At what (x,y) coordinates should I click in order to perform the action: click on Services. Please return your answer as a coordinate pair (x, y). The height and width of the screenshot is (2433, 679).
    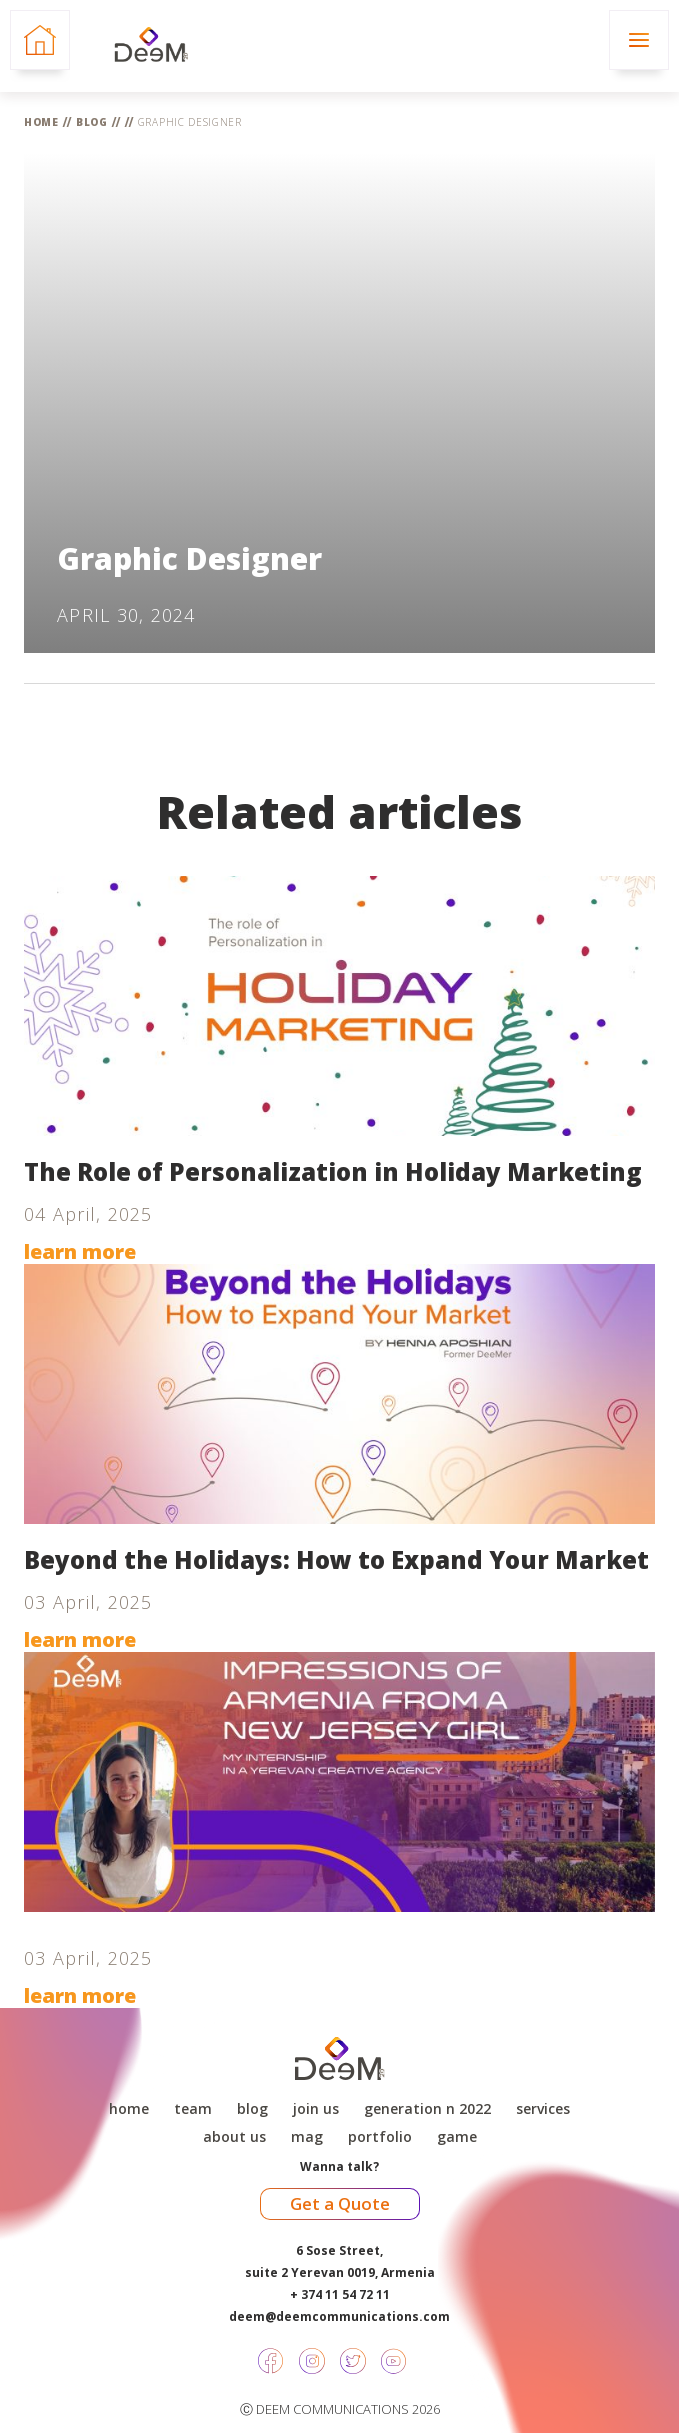
    Looking at the image, I should click on (543, 2109).